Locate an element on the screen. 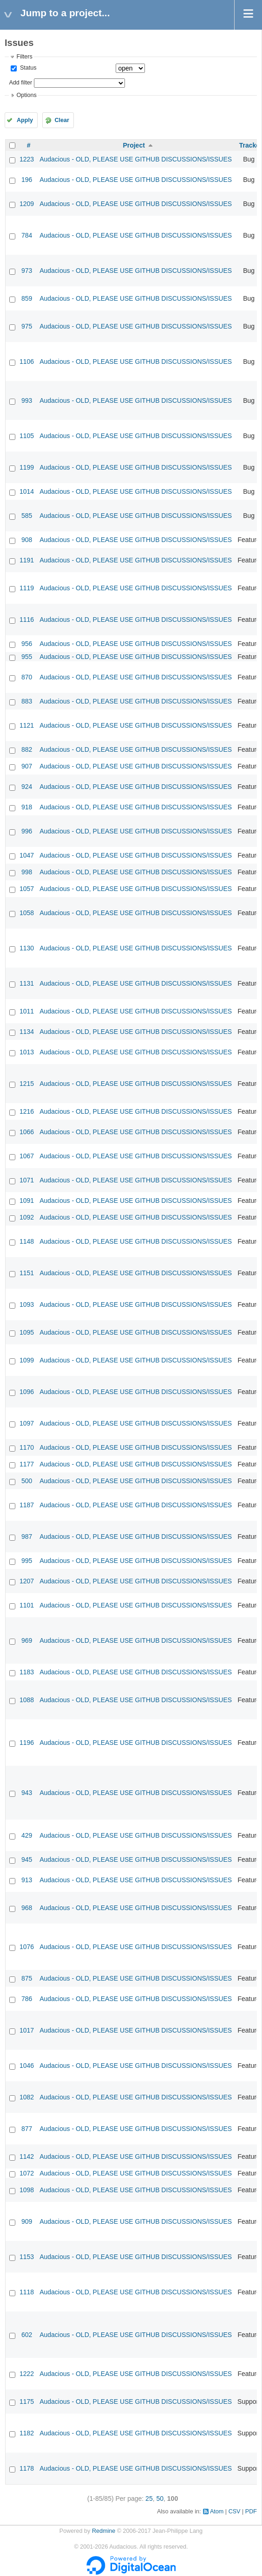 This screenshot has width=262, height=2576. 1182 is located at coordinates (27, 2433).